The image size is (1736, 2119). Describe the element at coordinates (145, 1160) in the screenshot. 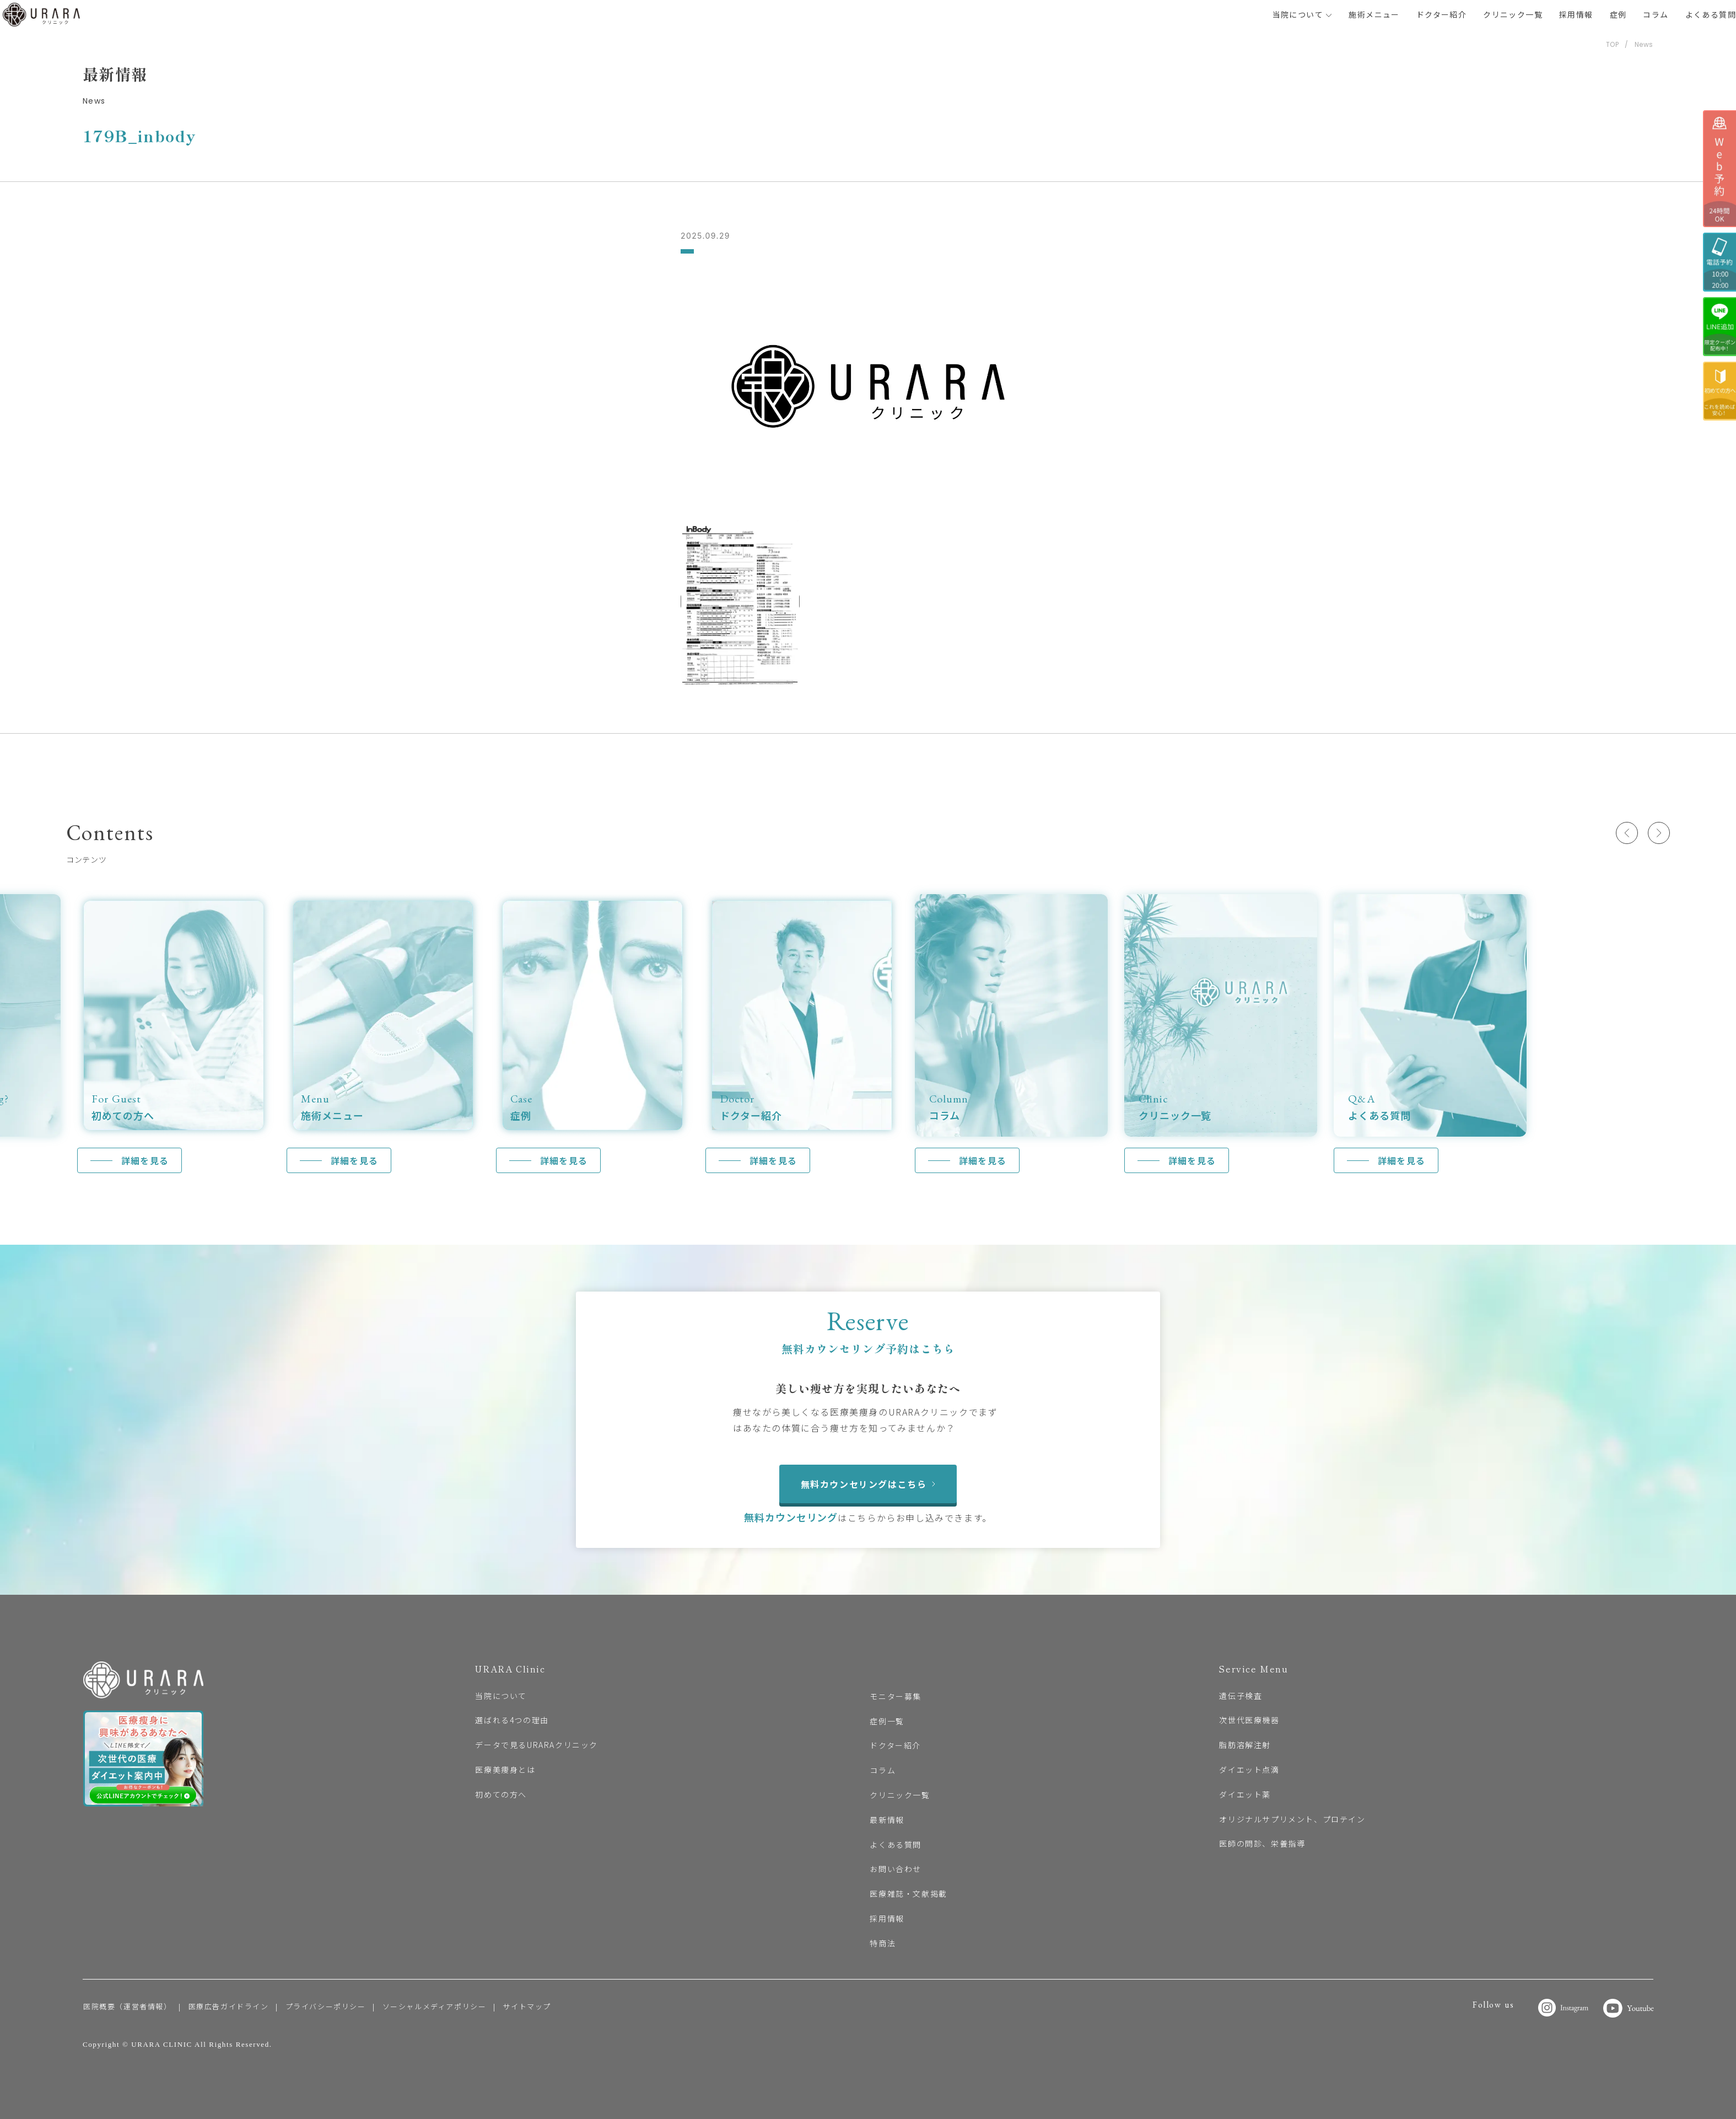

I see `詳細を見る` at that location.